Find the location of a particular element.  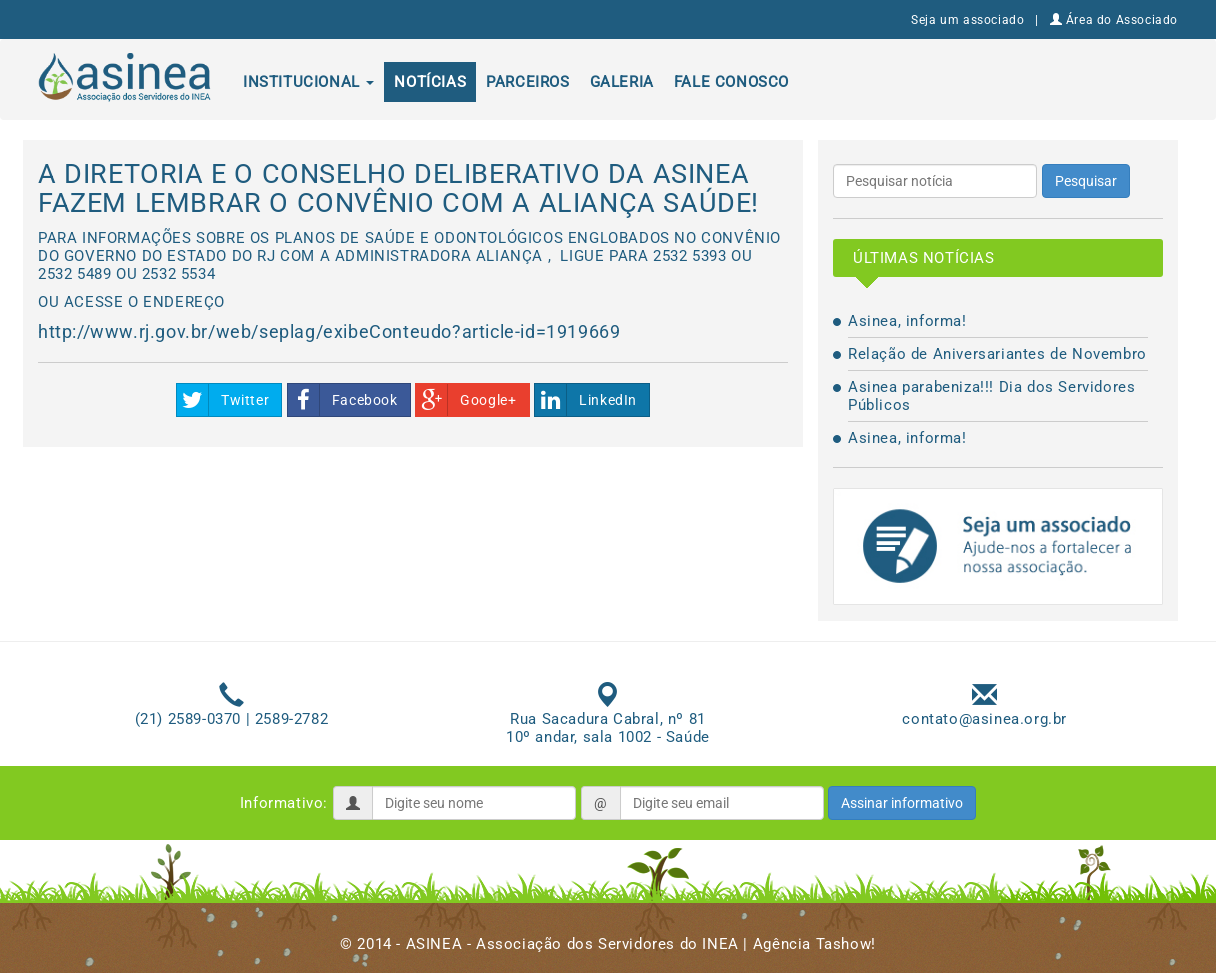

Agência Tashow! is located at coordinates (814, 944).